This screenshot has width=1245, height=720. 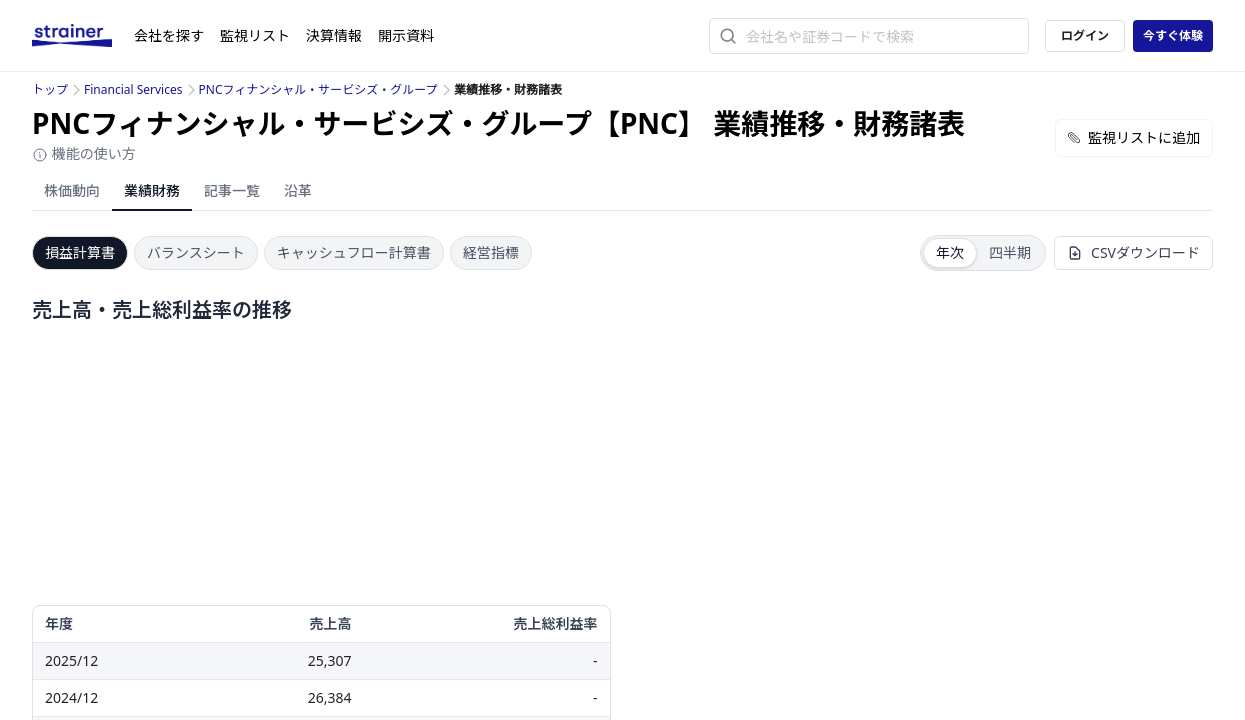 I want to click on バランスシート, so click(x=196, y=252).